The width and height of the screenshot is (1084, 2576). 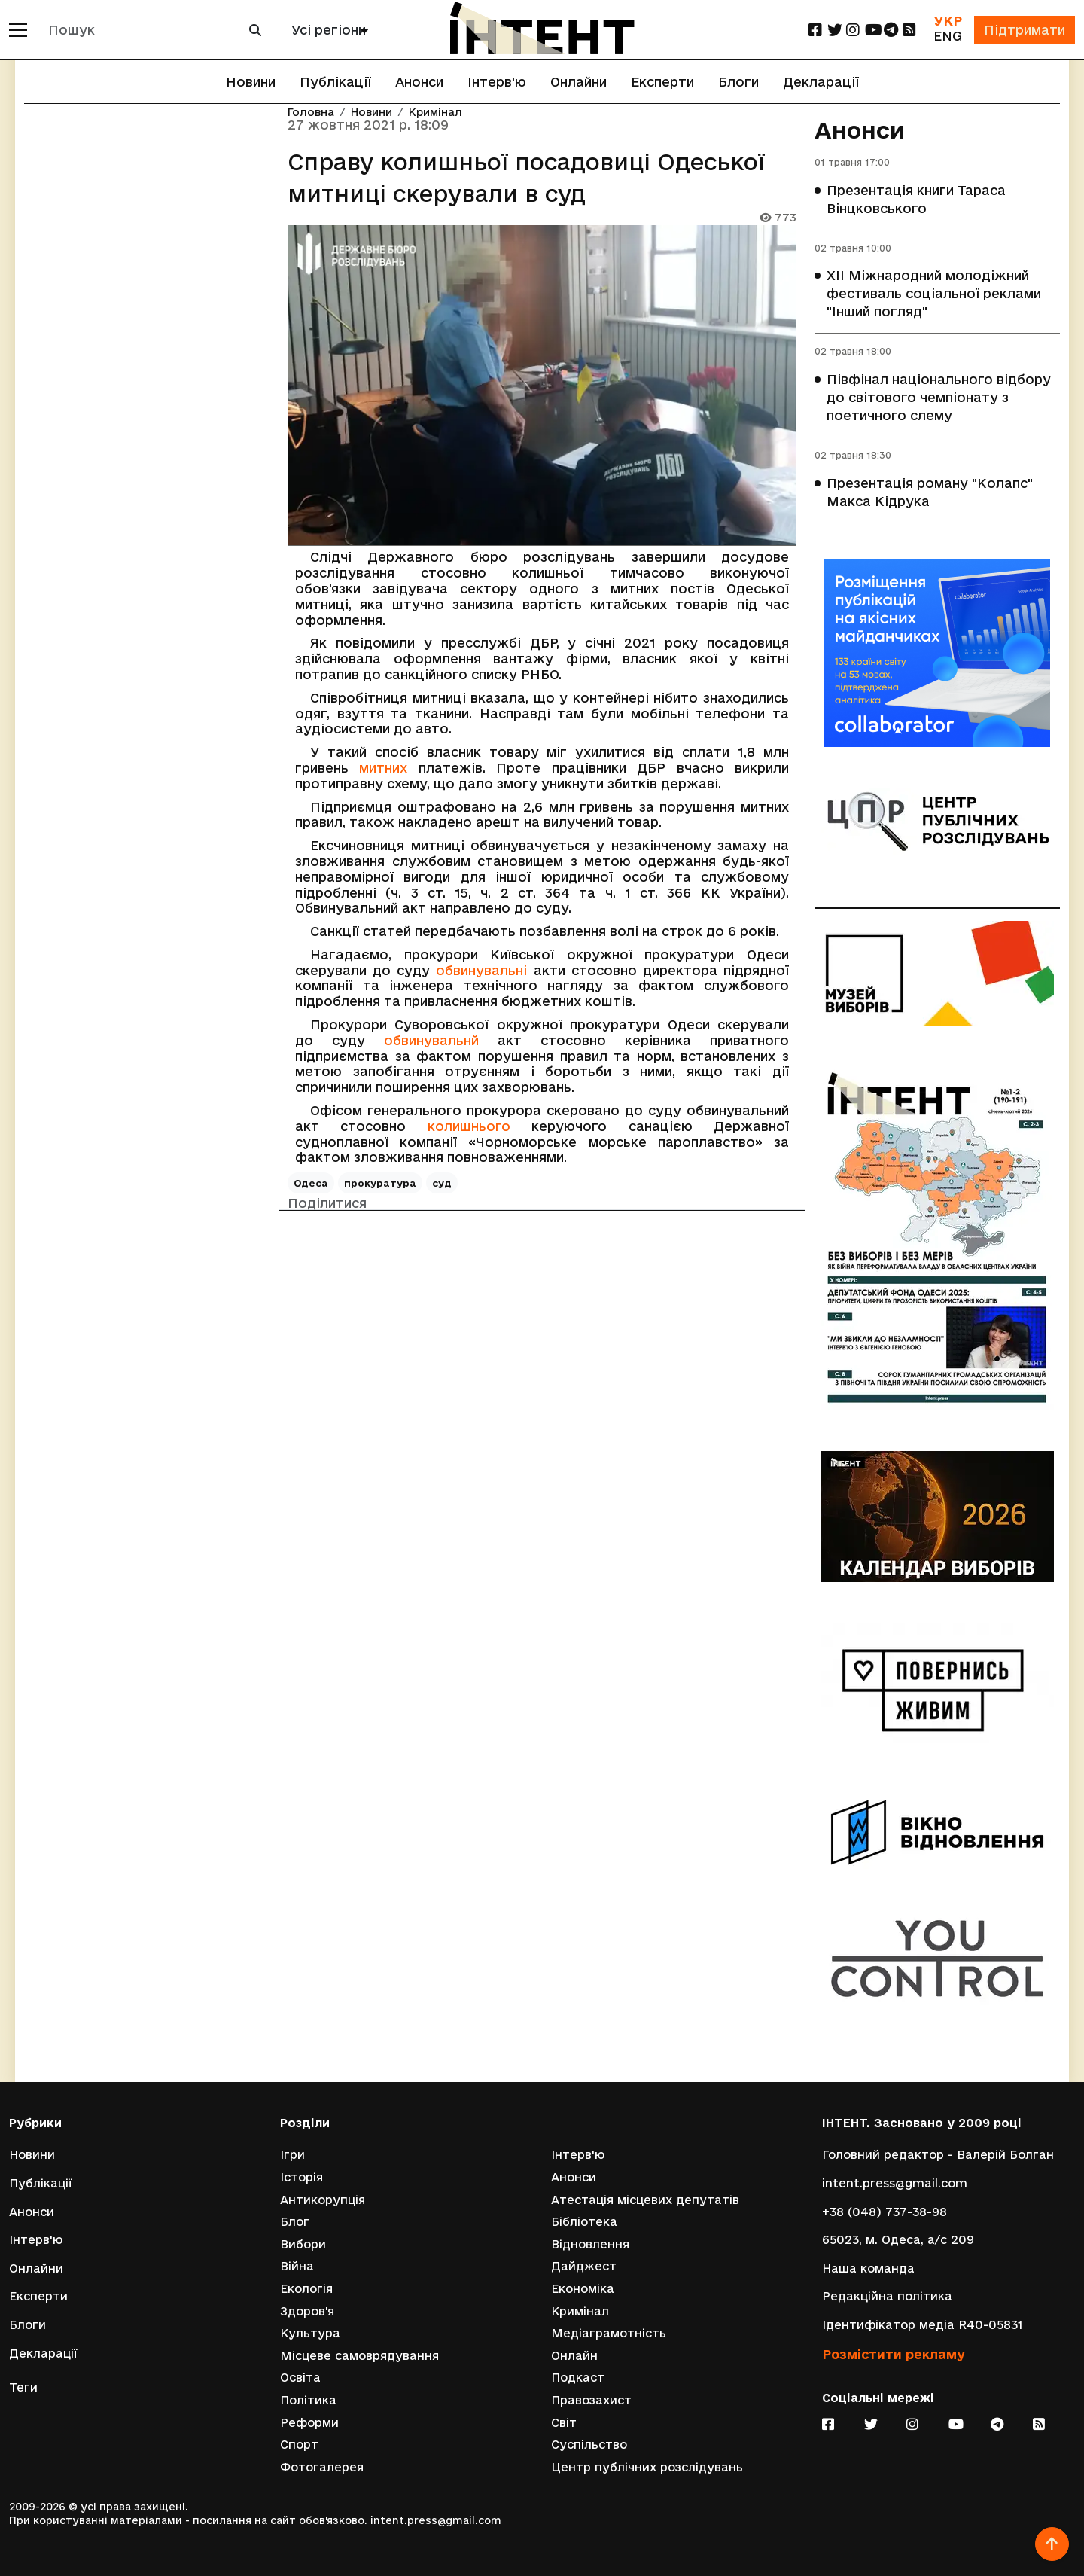 I want to click on Теги, so click(x=23, y=2387).